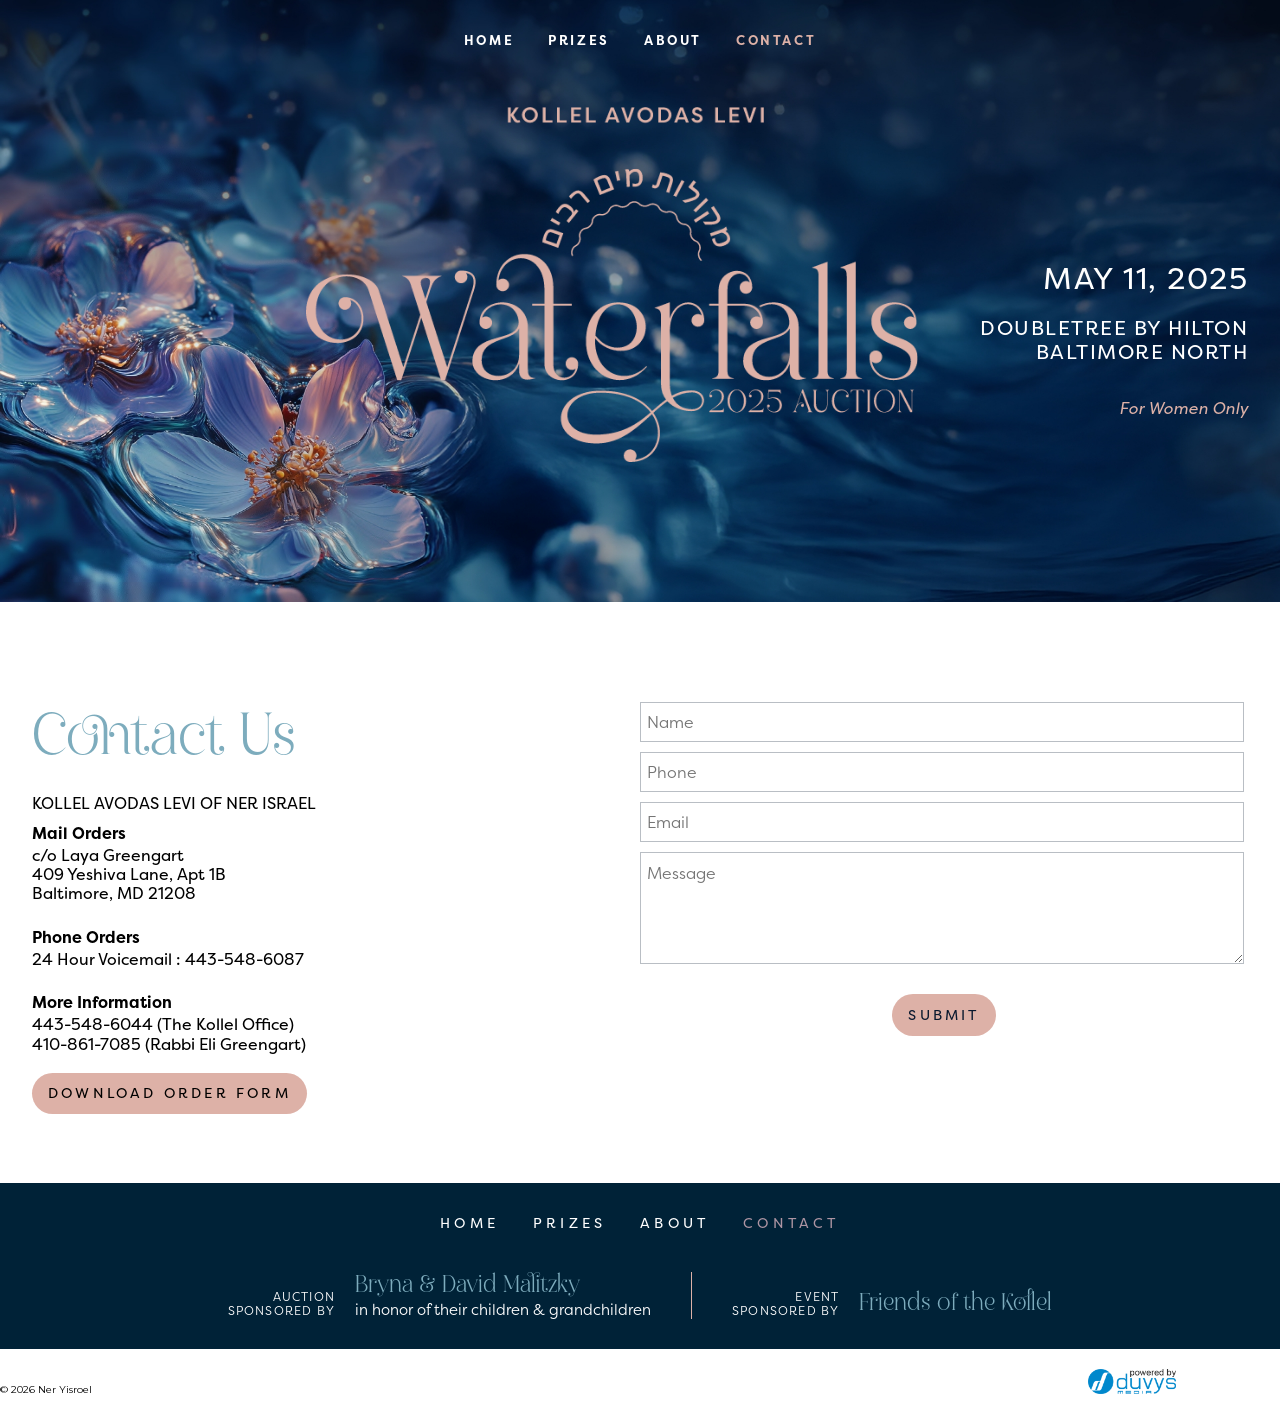 This screenshot has height=1426, width=1280. Describe the element at coordinates (579, 40) in the screenshot. I see `Prizes` at that location.